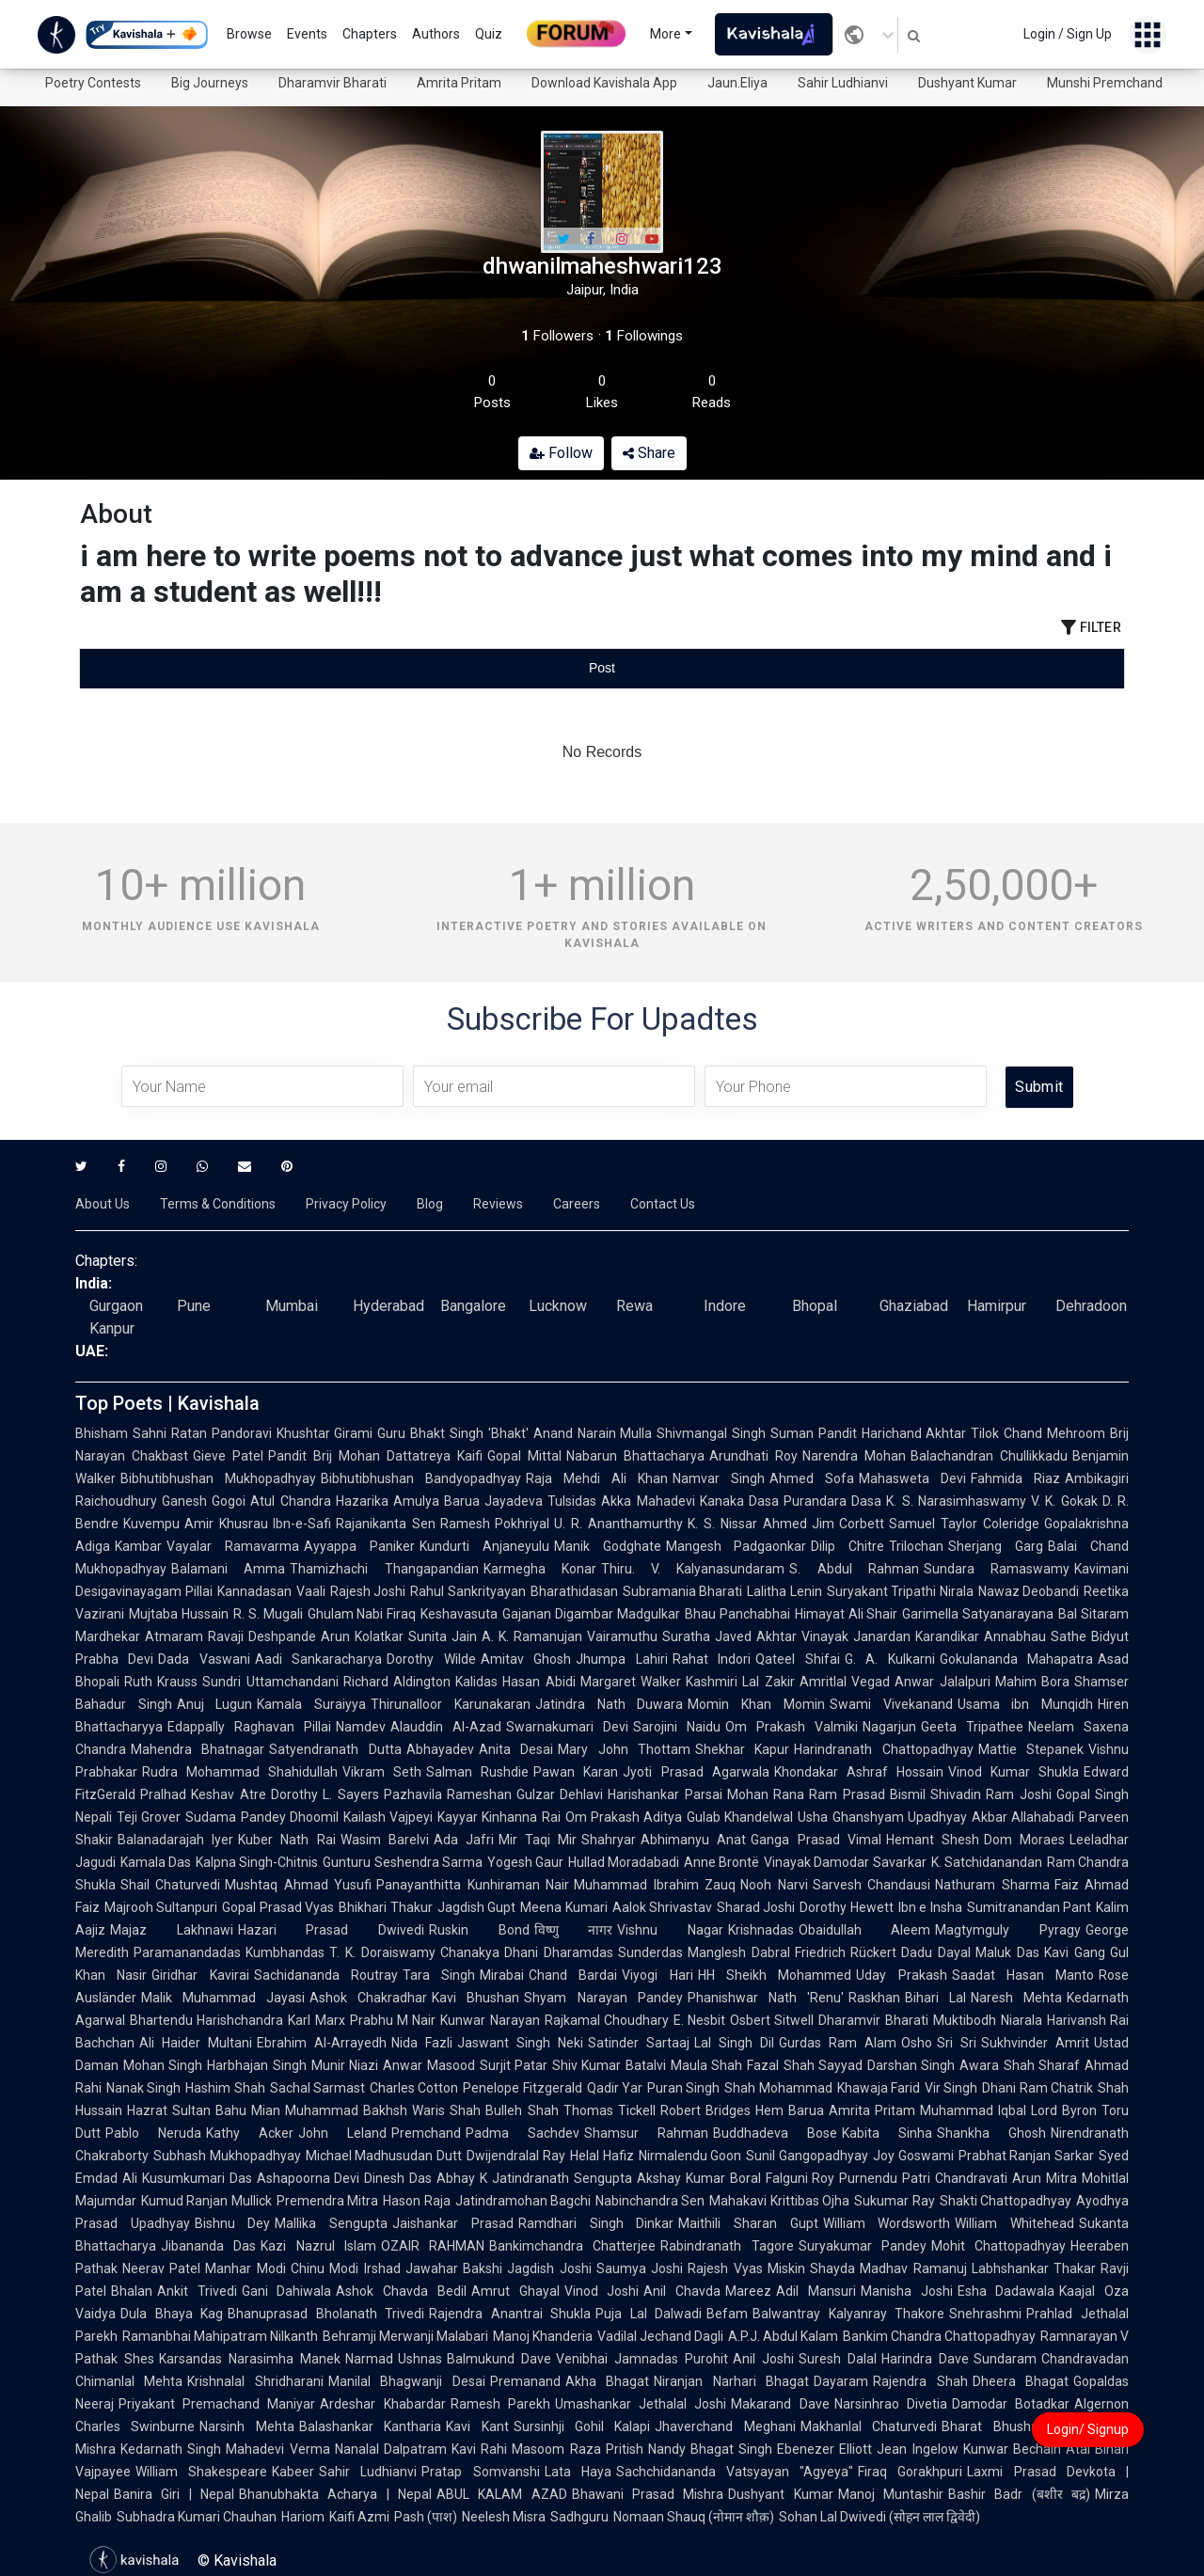  Describe the element at coordinates (430, 1203) in the screenshot. I see `Blog` at that location.